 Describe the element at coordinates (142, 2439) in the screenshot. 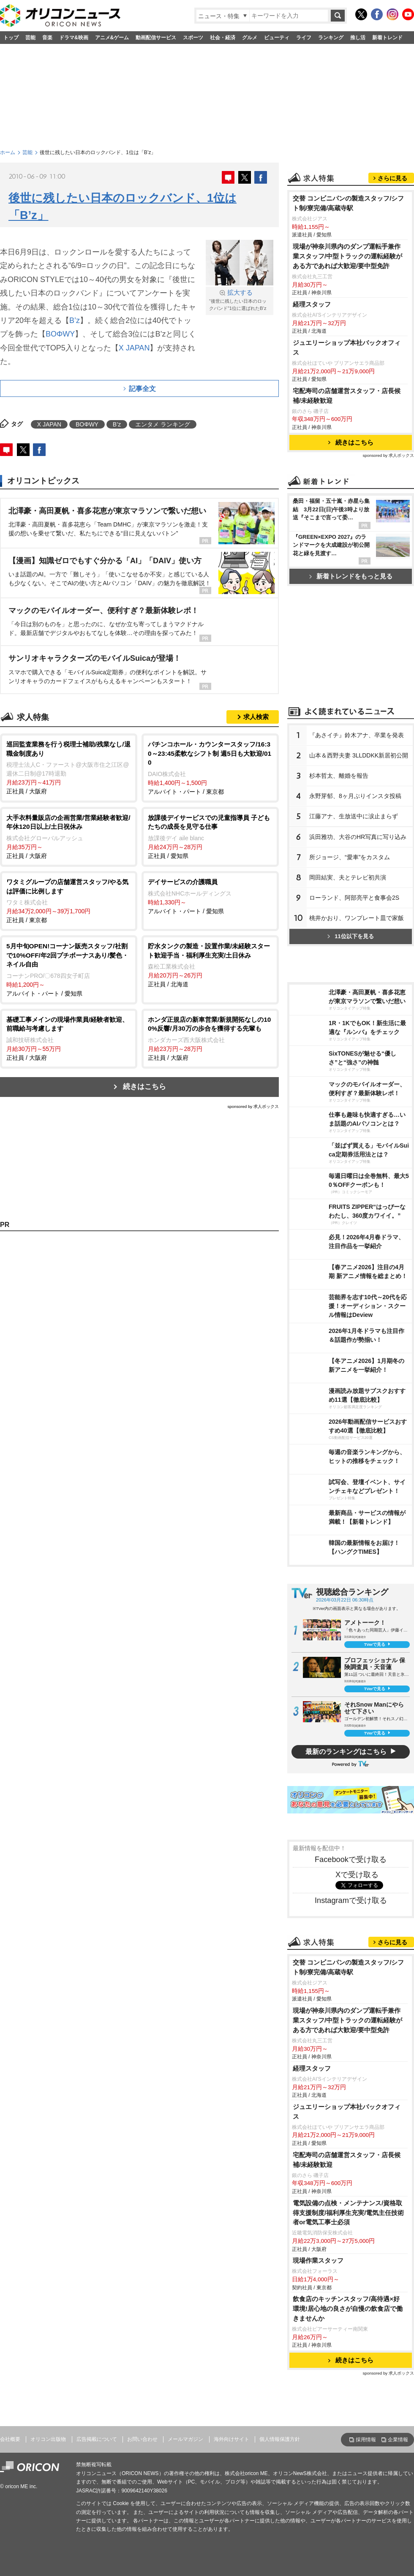

I see `お問い合わせ` at that location.